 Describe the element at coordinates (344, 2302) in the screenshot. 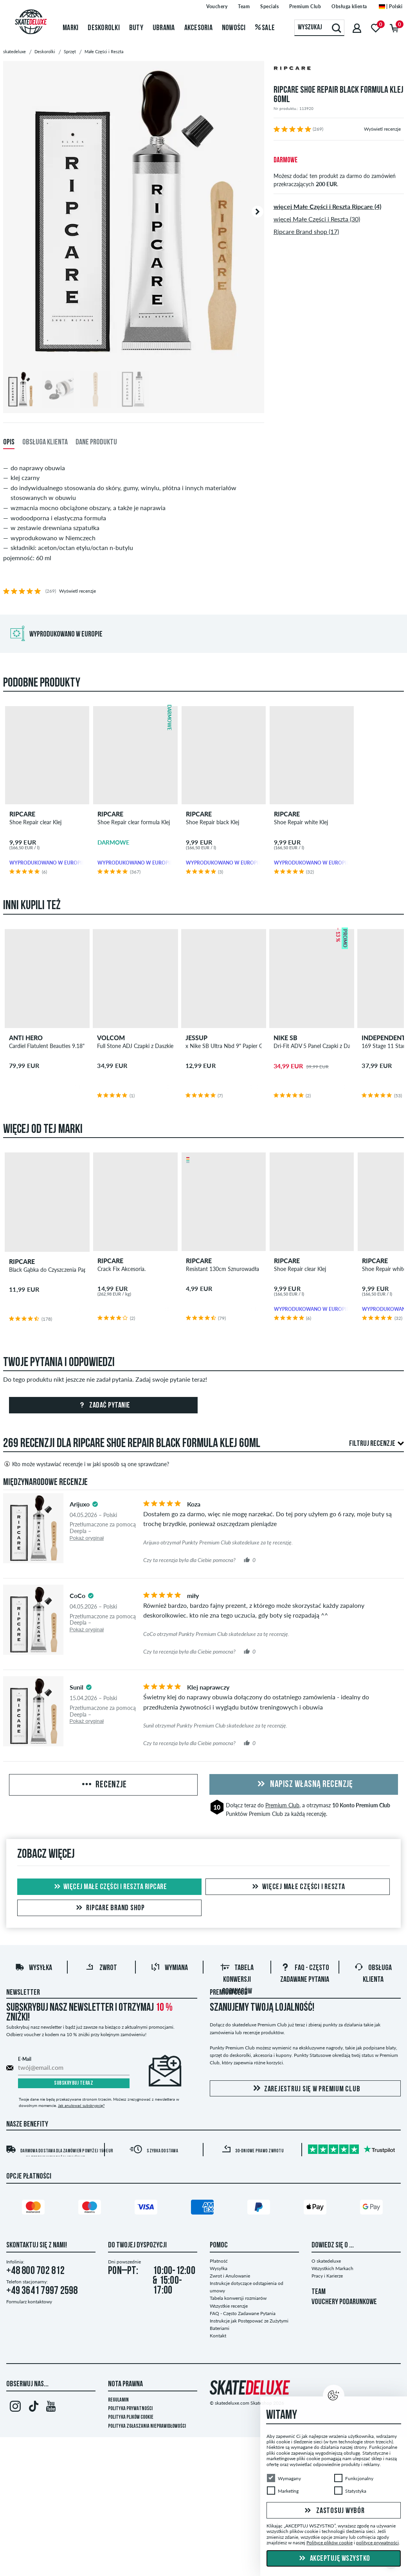

I see `VOUCHERY PODARUNKOWE` at that location.